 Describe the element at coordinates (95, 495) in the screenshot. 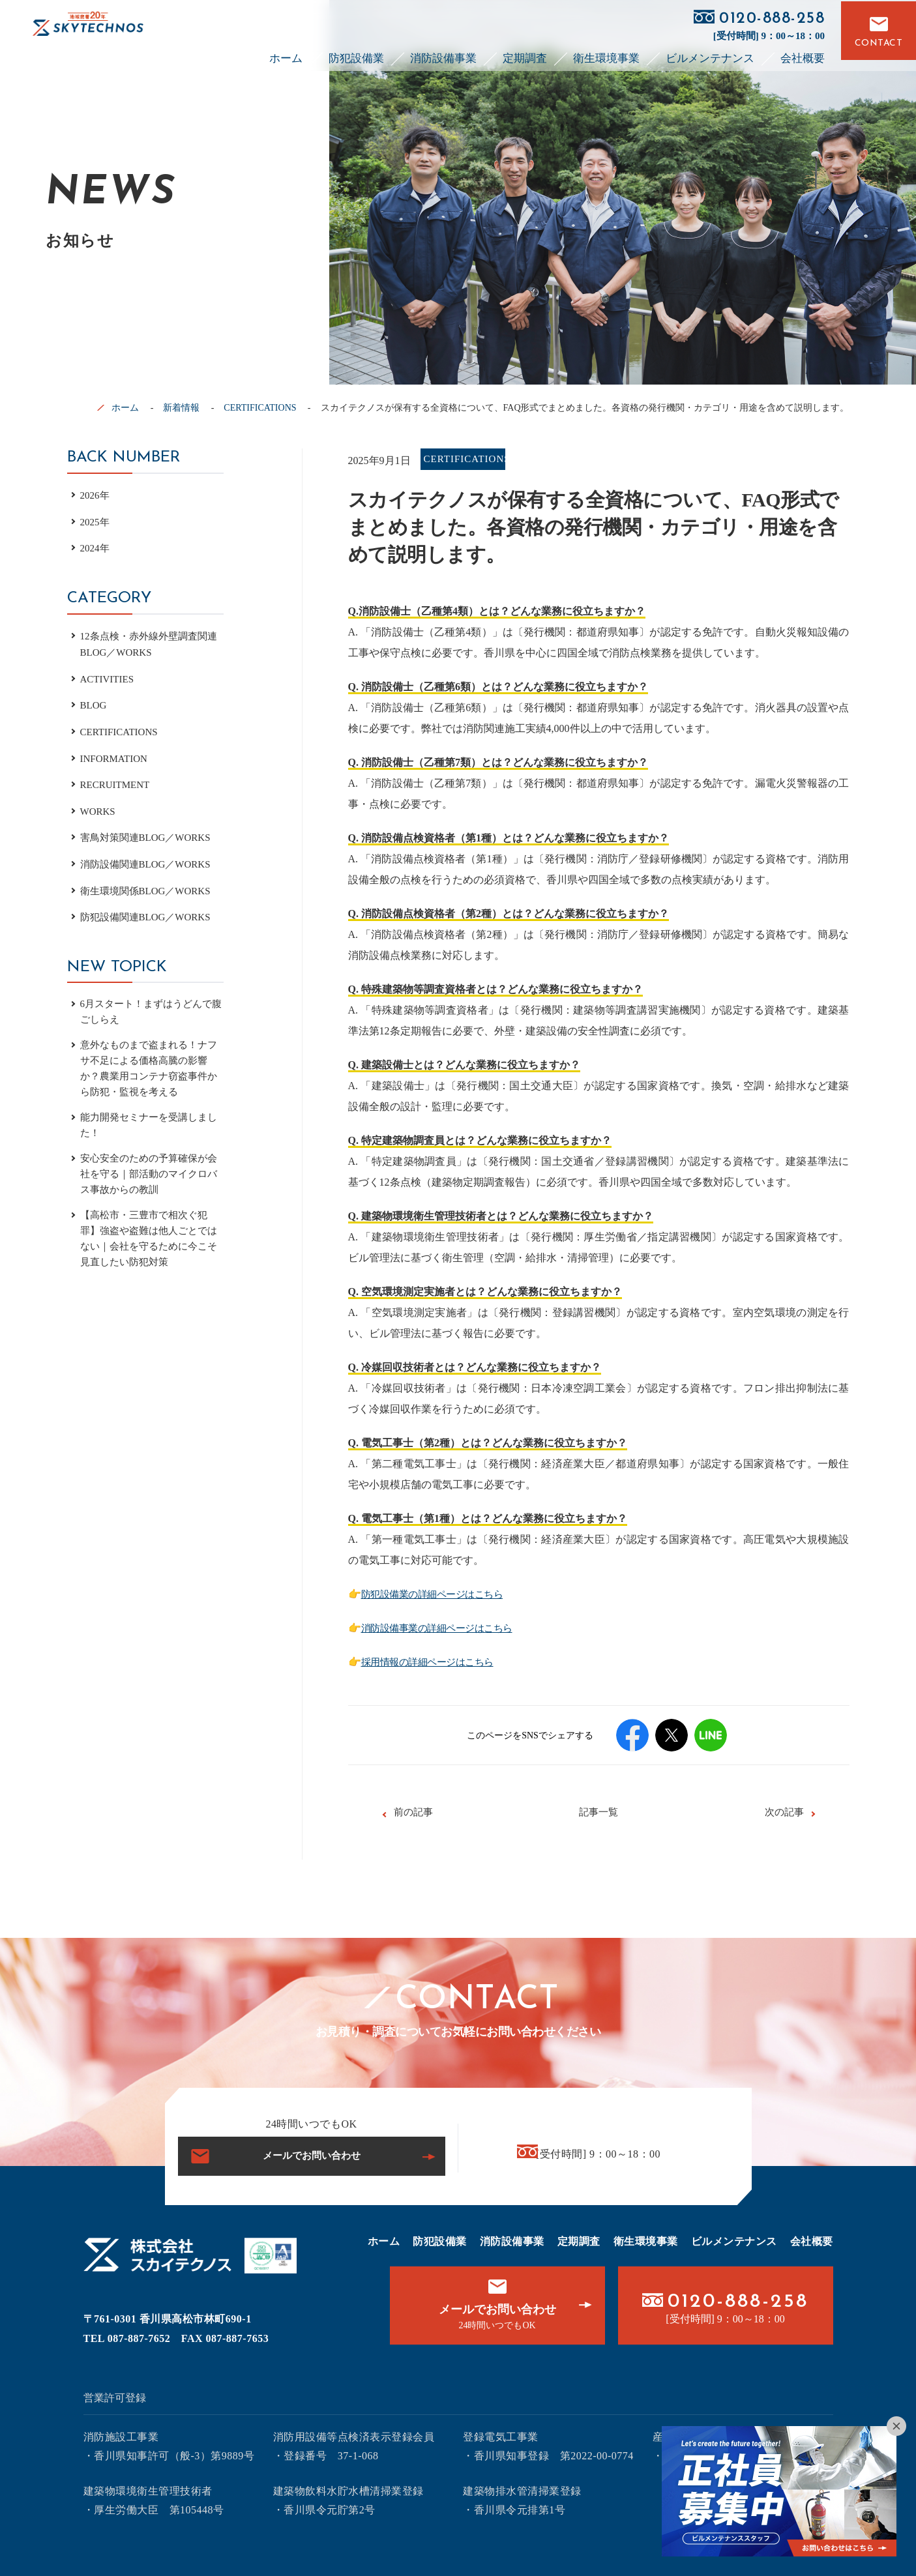

I see `2026年` at that location.